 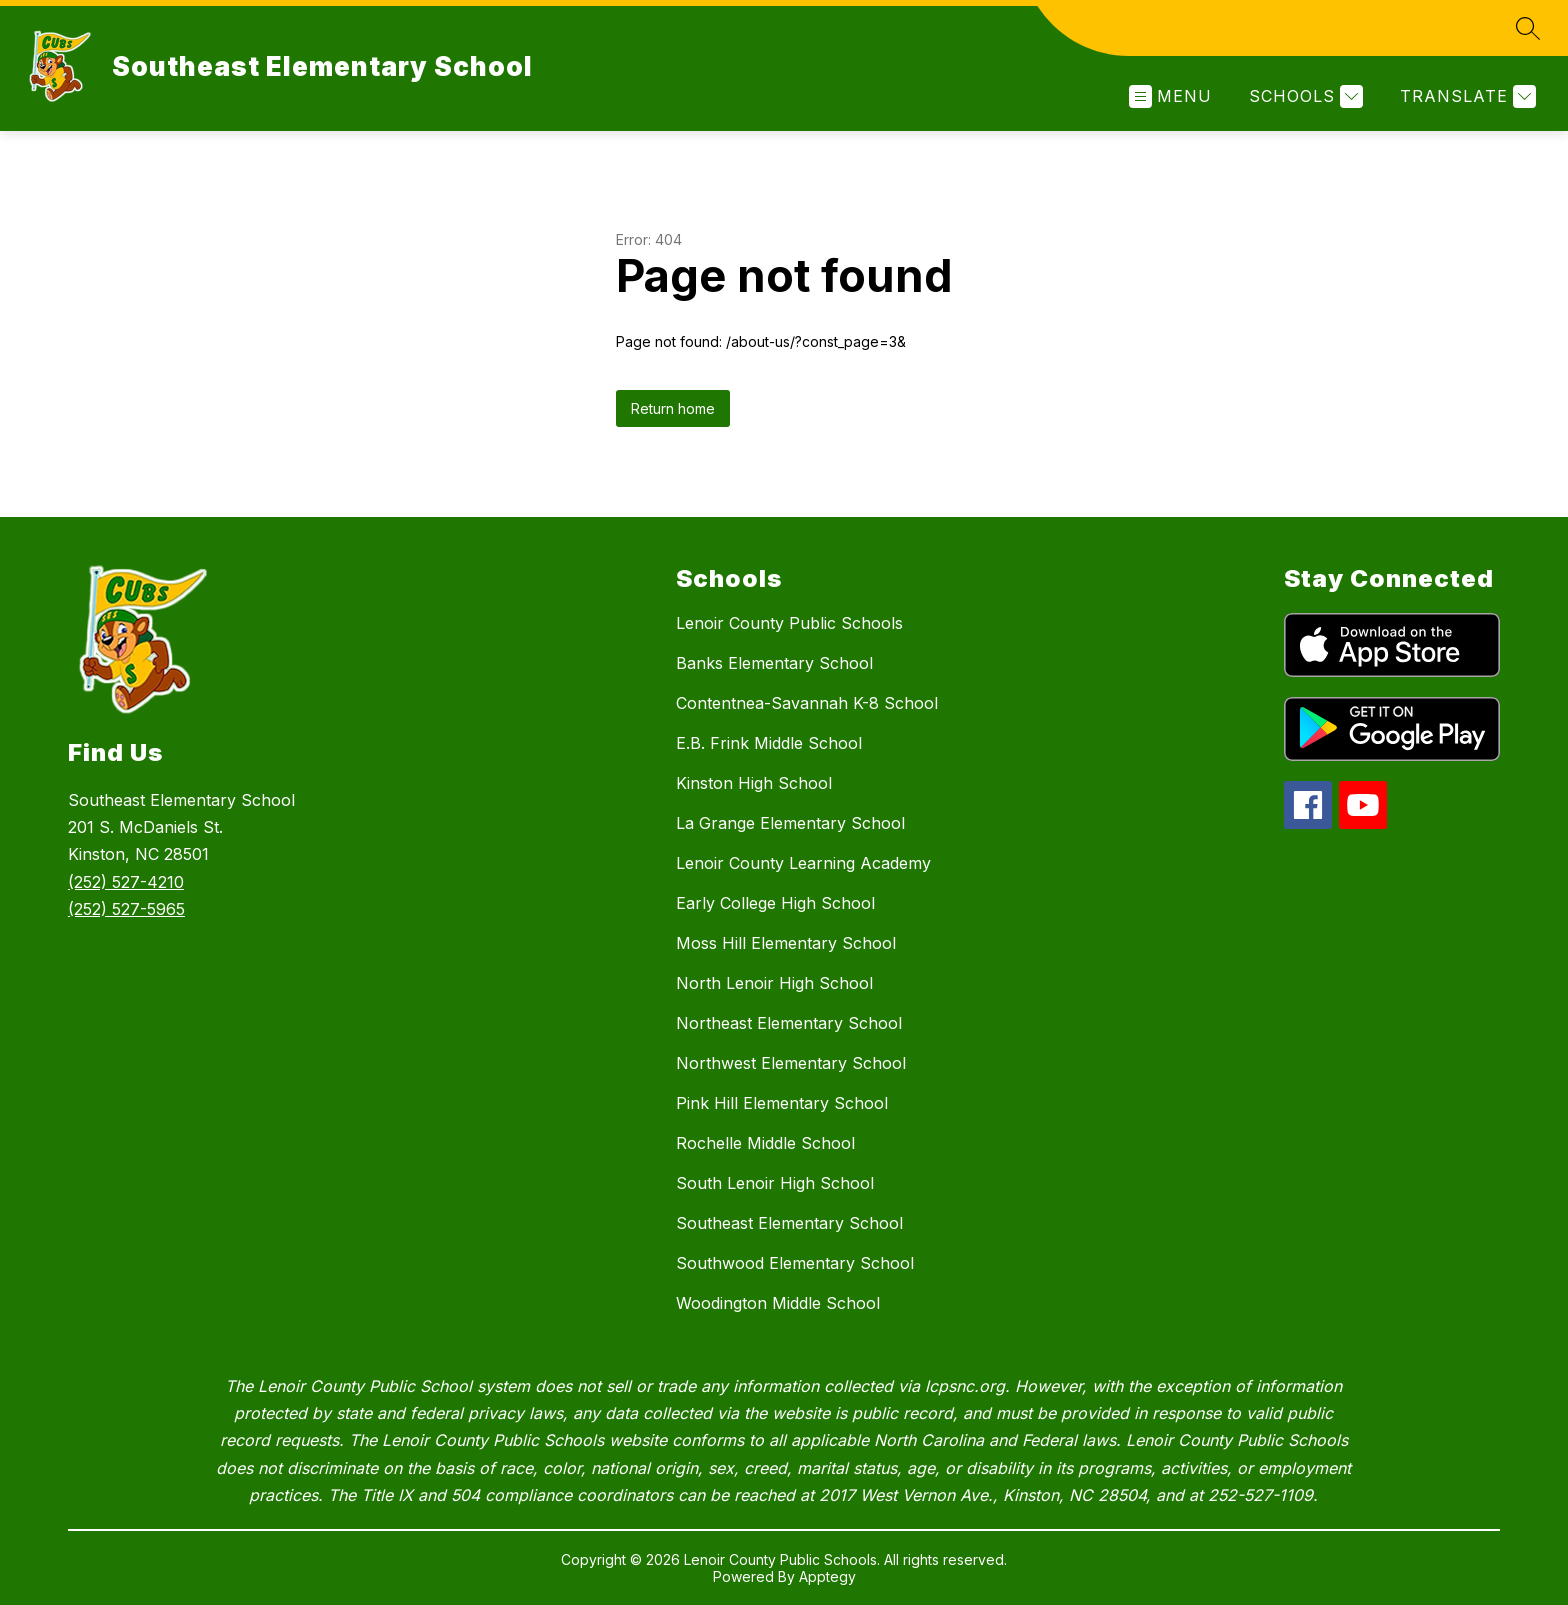 I want to click on [Open menu], so click(x=1170, y=96).